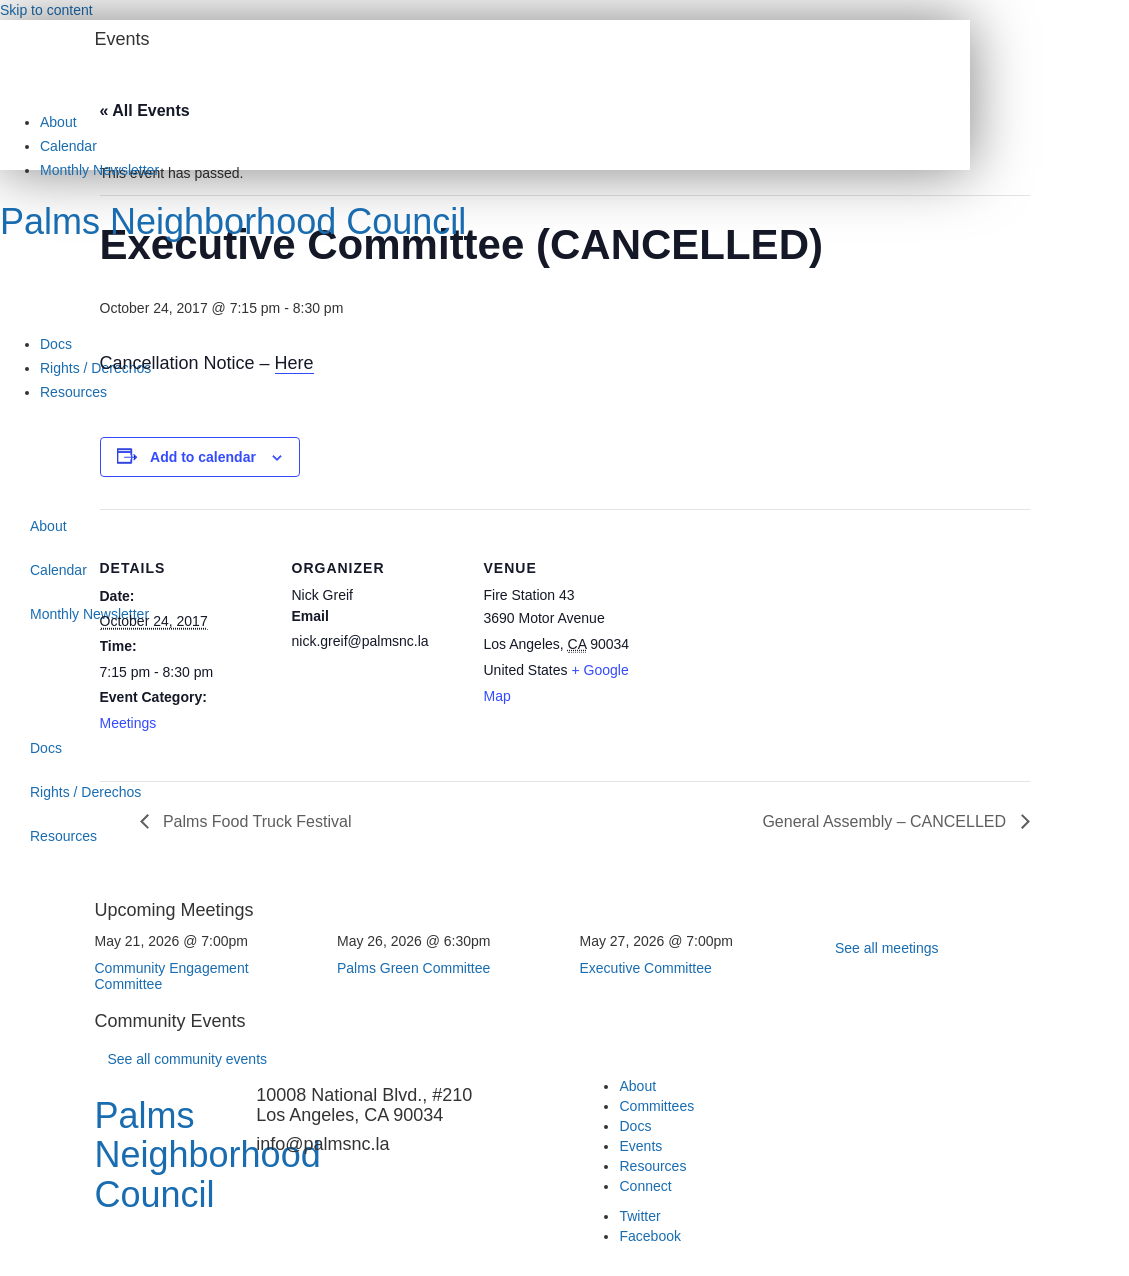  Describe the element at coordinates (172, 975) in the screenshot. I see `Community Engagement Committee` at that location.